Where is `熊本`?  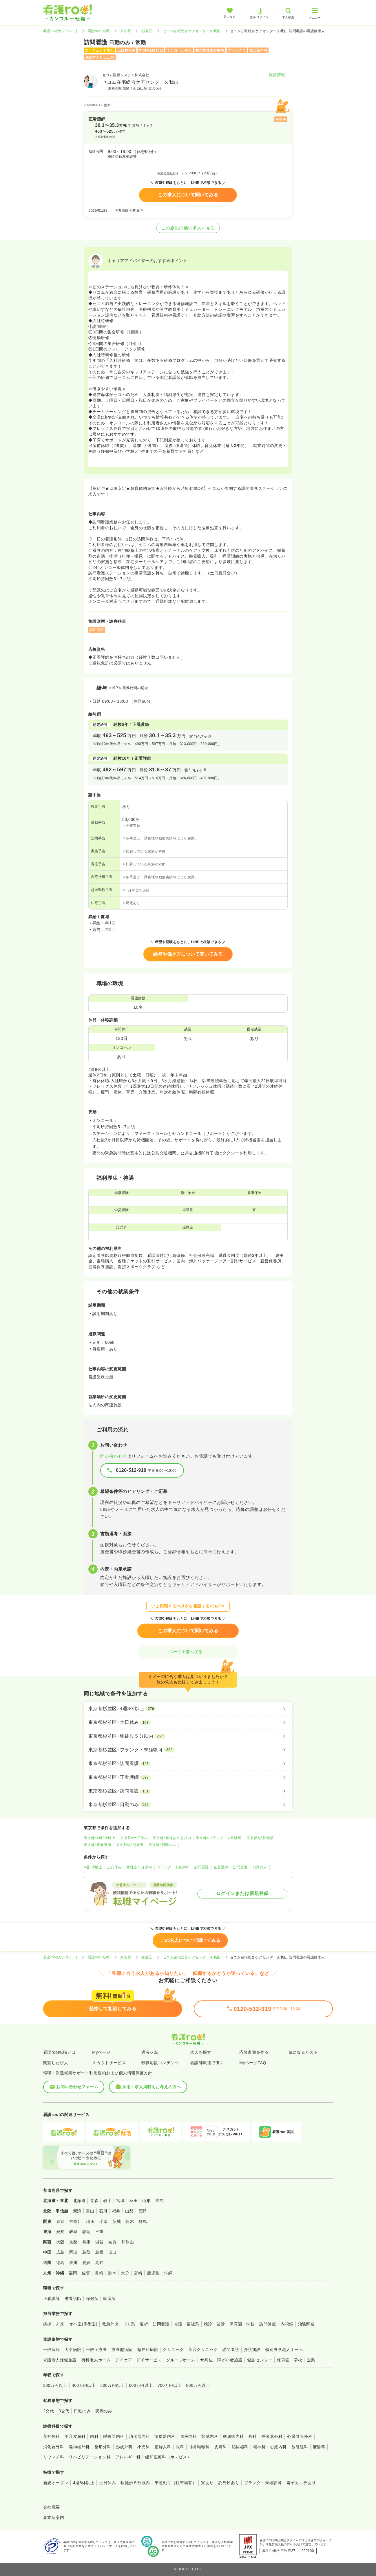 熊本 is located at coordinates (112, 2273).